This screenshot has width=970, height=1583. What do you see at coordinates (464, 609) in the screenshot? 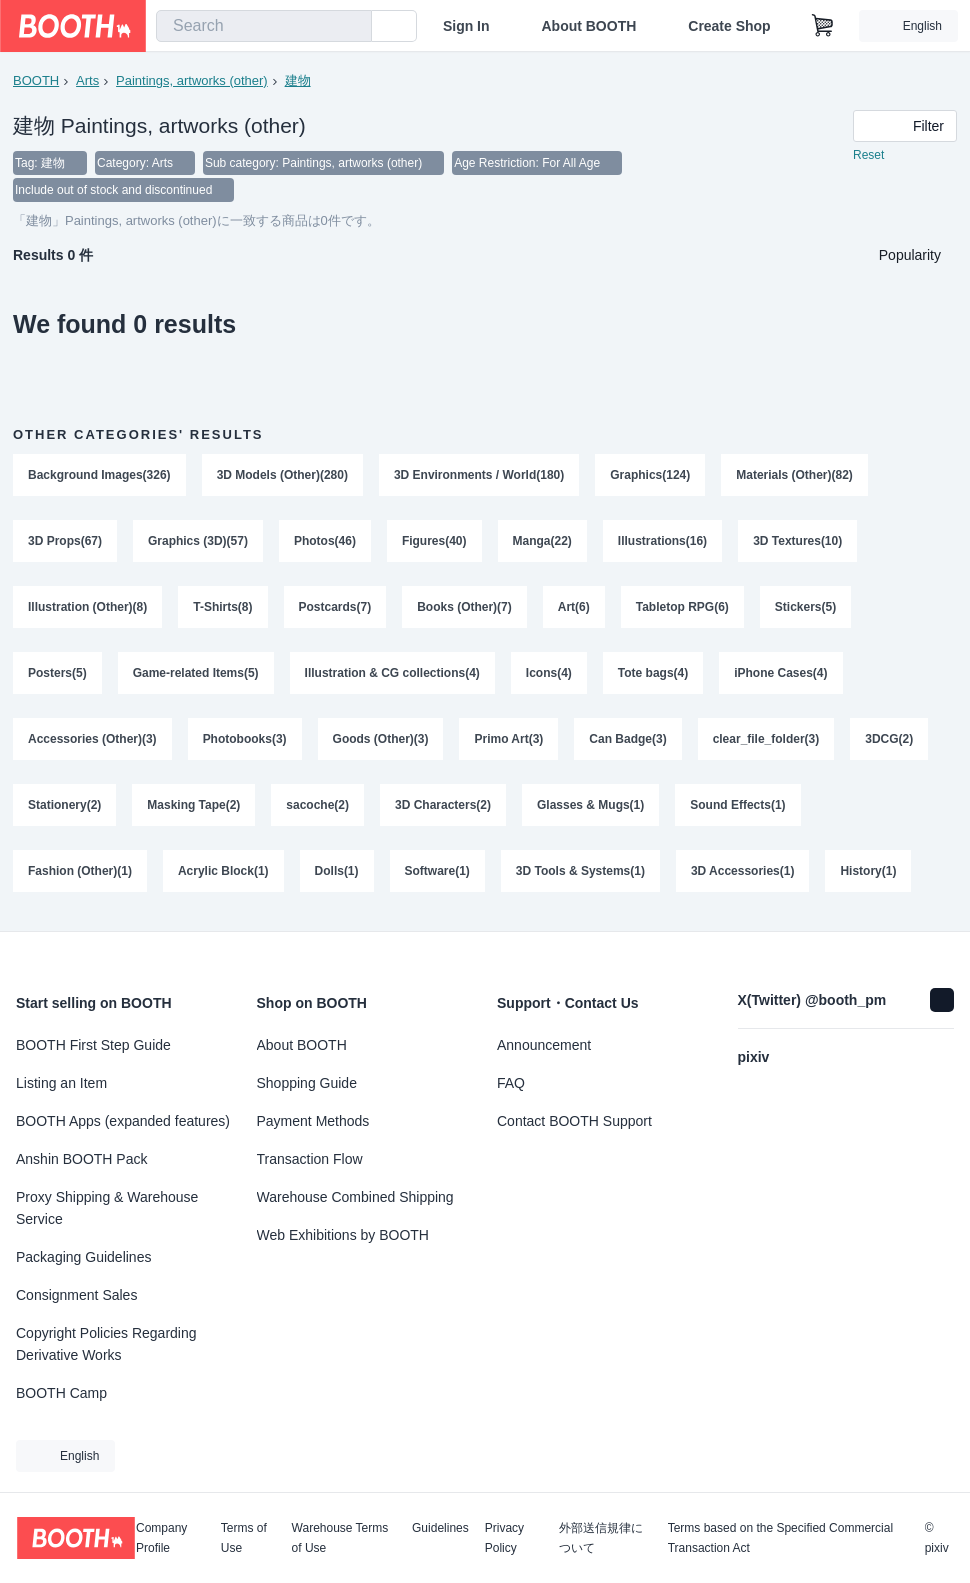
I see `Books (Other)(7)` at bounding box center [464, 609].